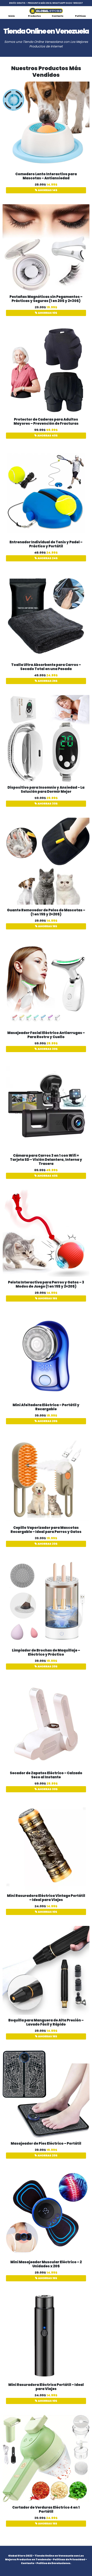  I want to click on AHORRAS 14$, so click(46, 190).